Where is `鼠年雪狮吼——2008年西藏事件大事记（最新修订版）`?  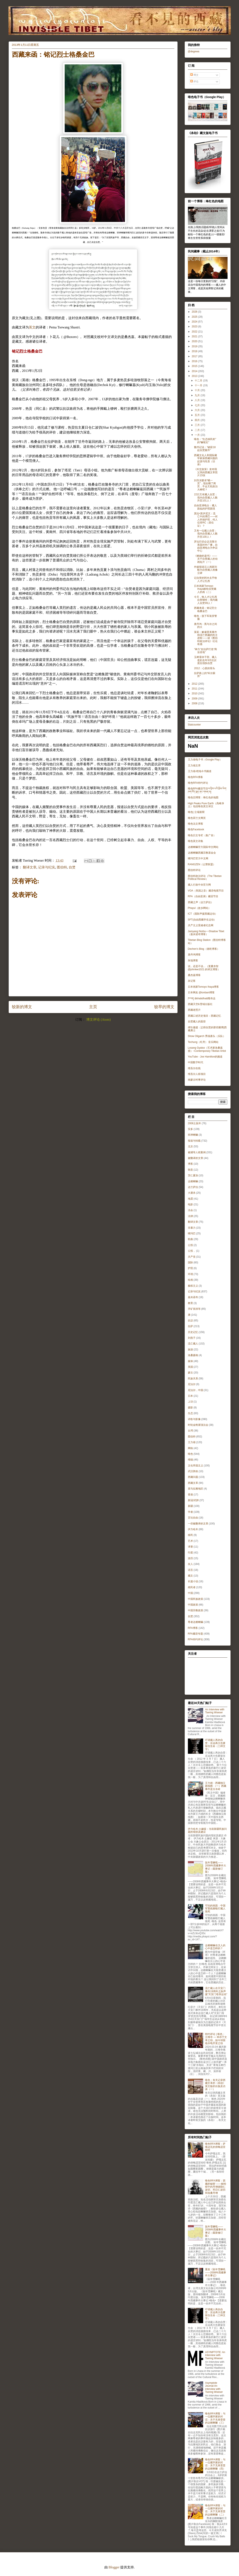
鼠年雪狮吼——2008年西藏事件大事记（最新修订版） is located at coordinates (215, 1867).